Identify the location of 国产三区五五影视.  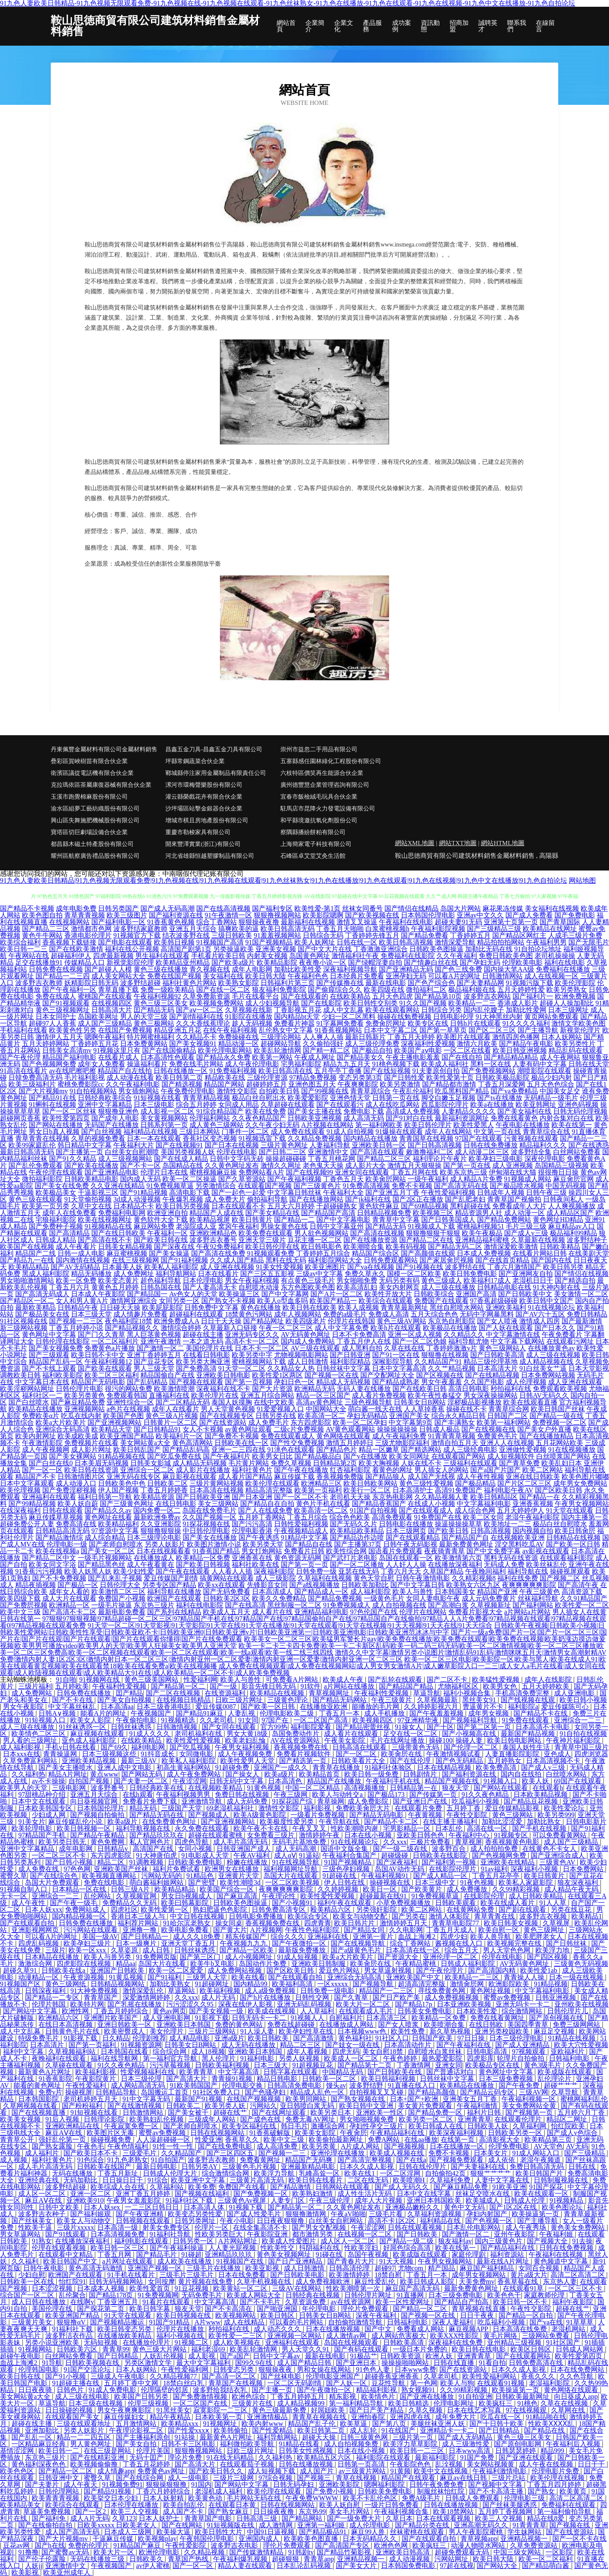
(267, 1273).